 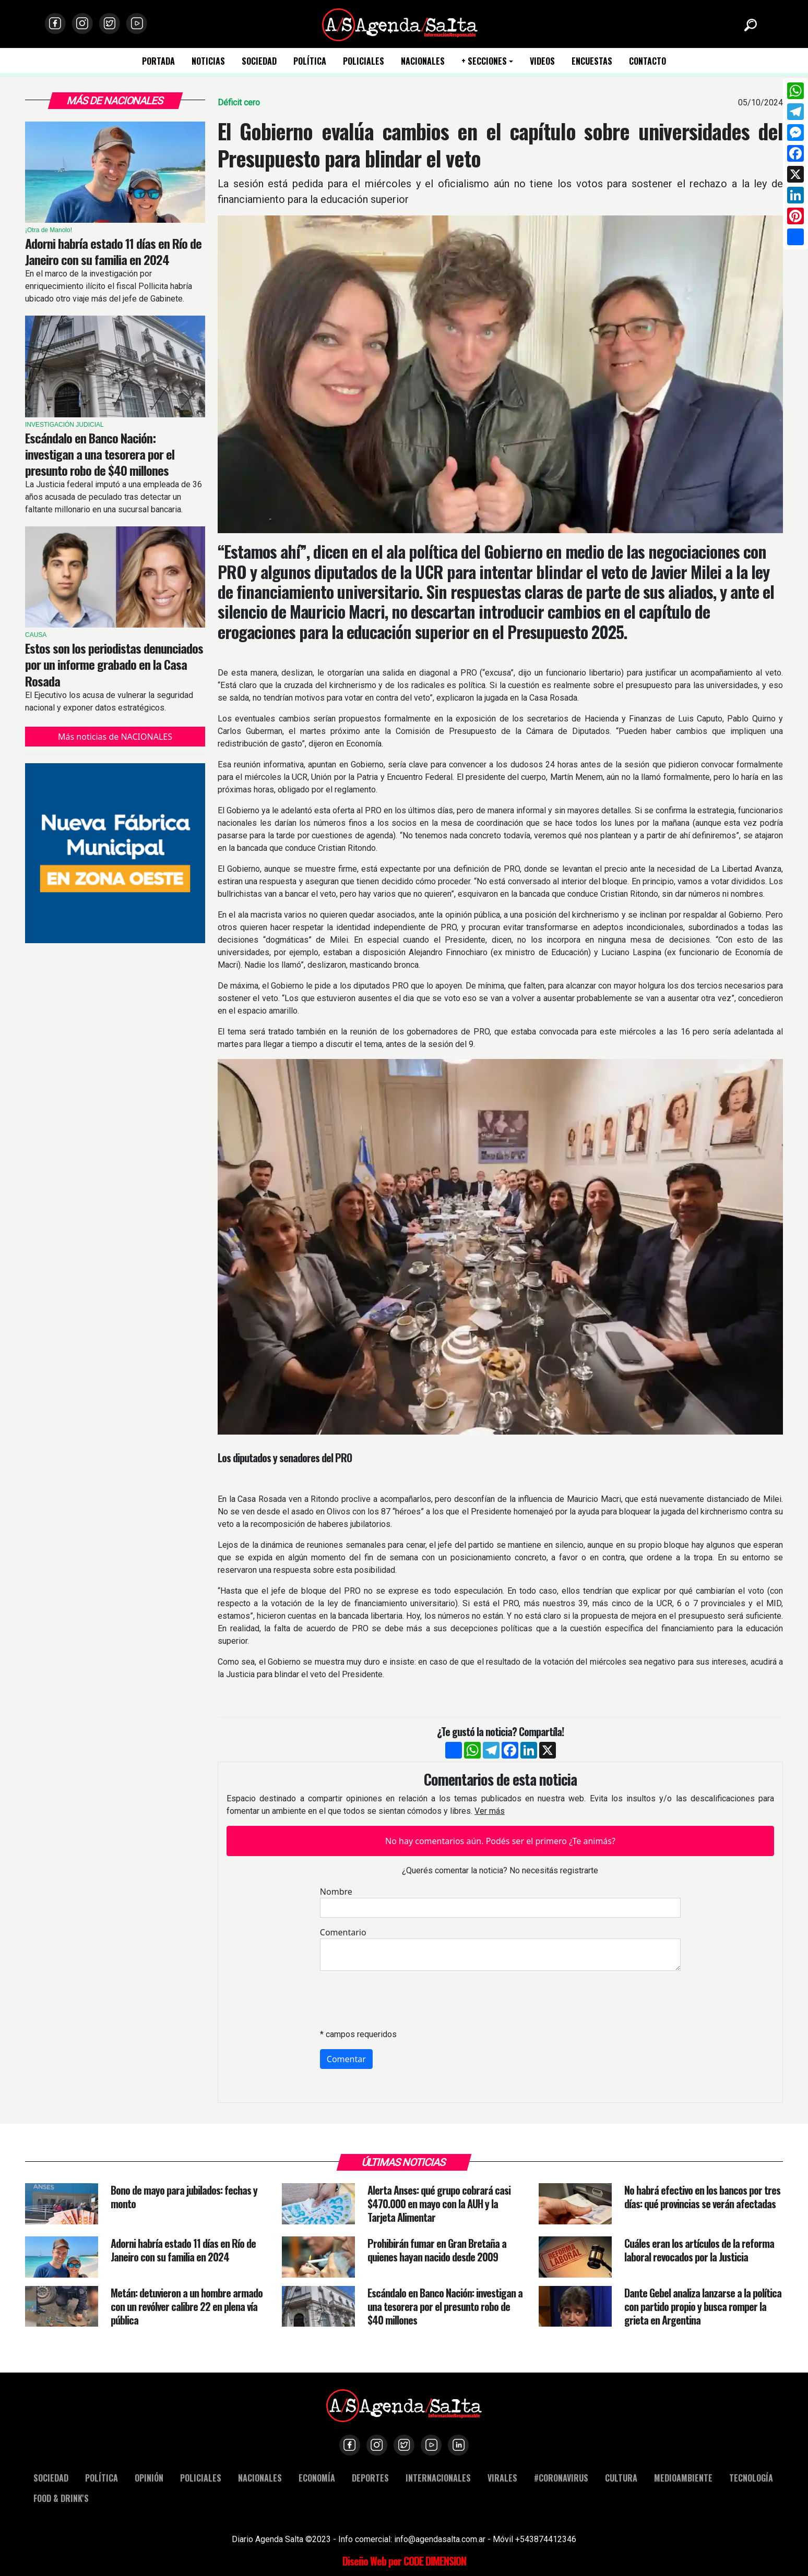 I want to click on Comentario, so click(x=343, y=1932).